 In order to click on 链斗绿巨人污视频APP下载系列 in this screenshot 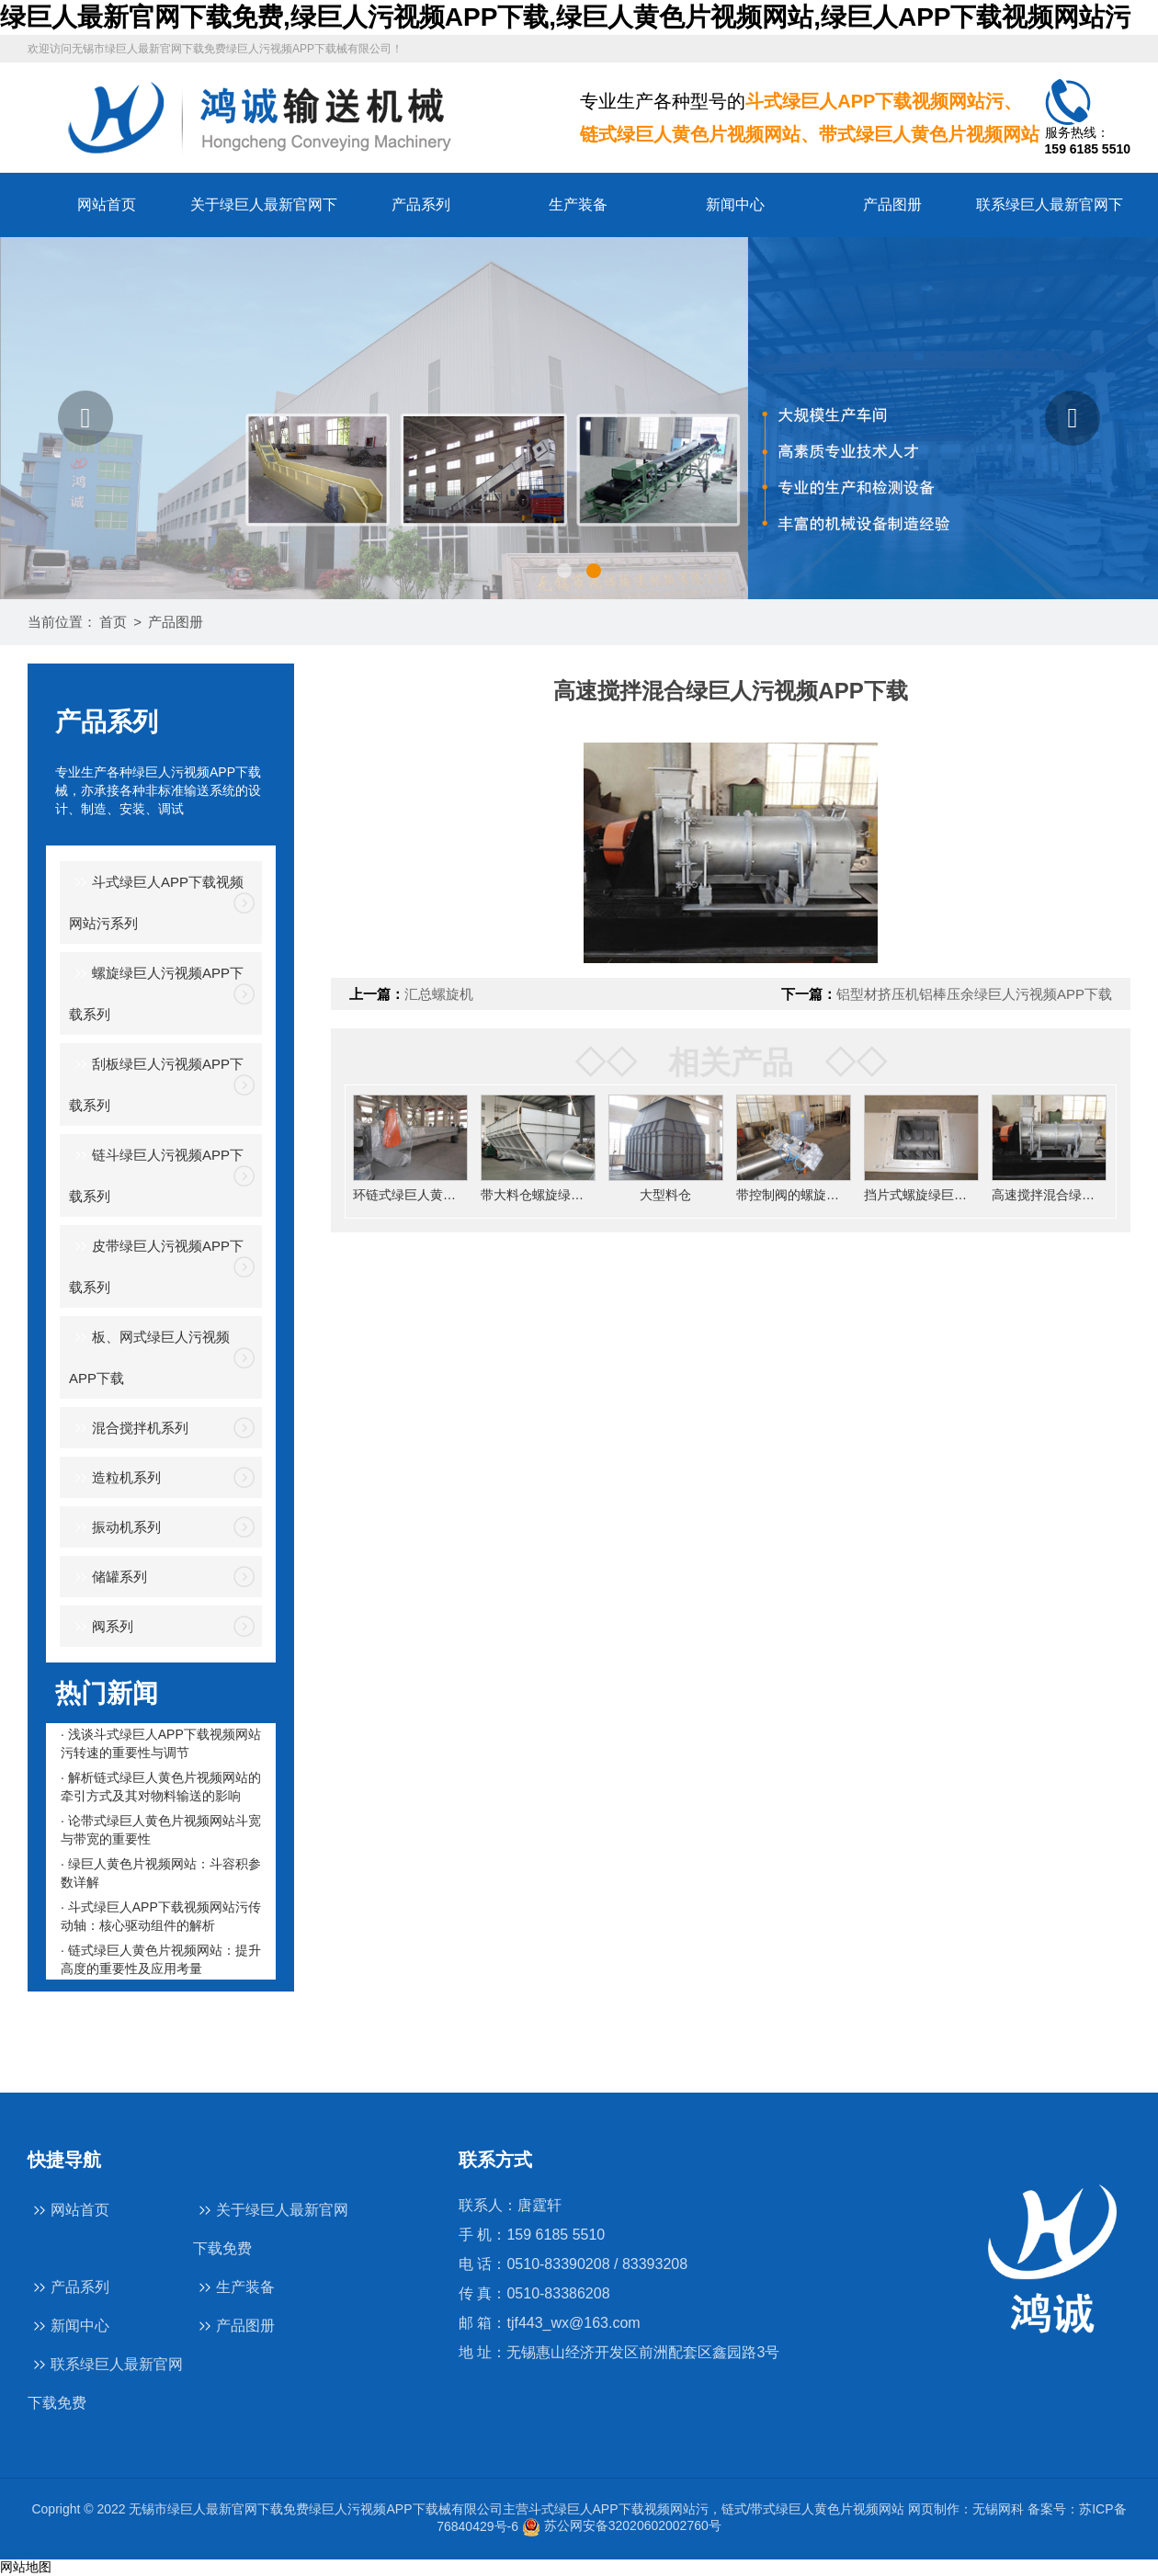, I will do `click(156, 1173)`.